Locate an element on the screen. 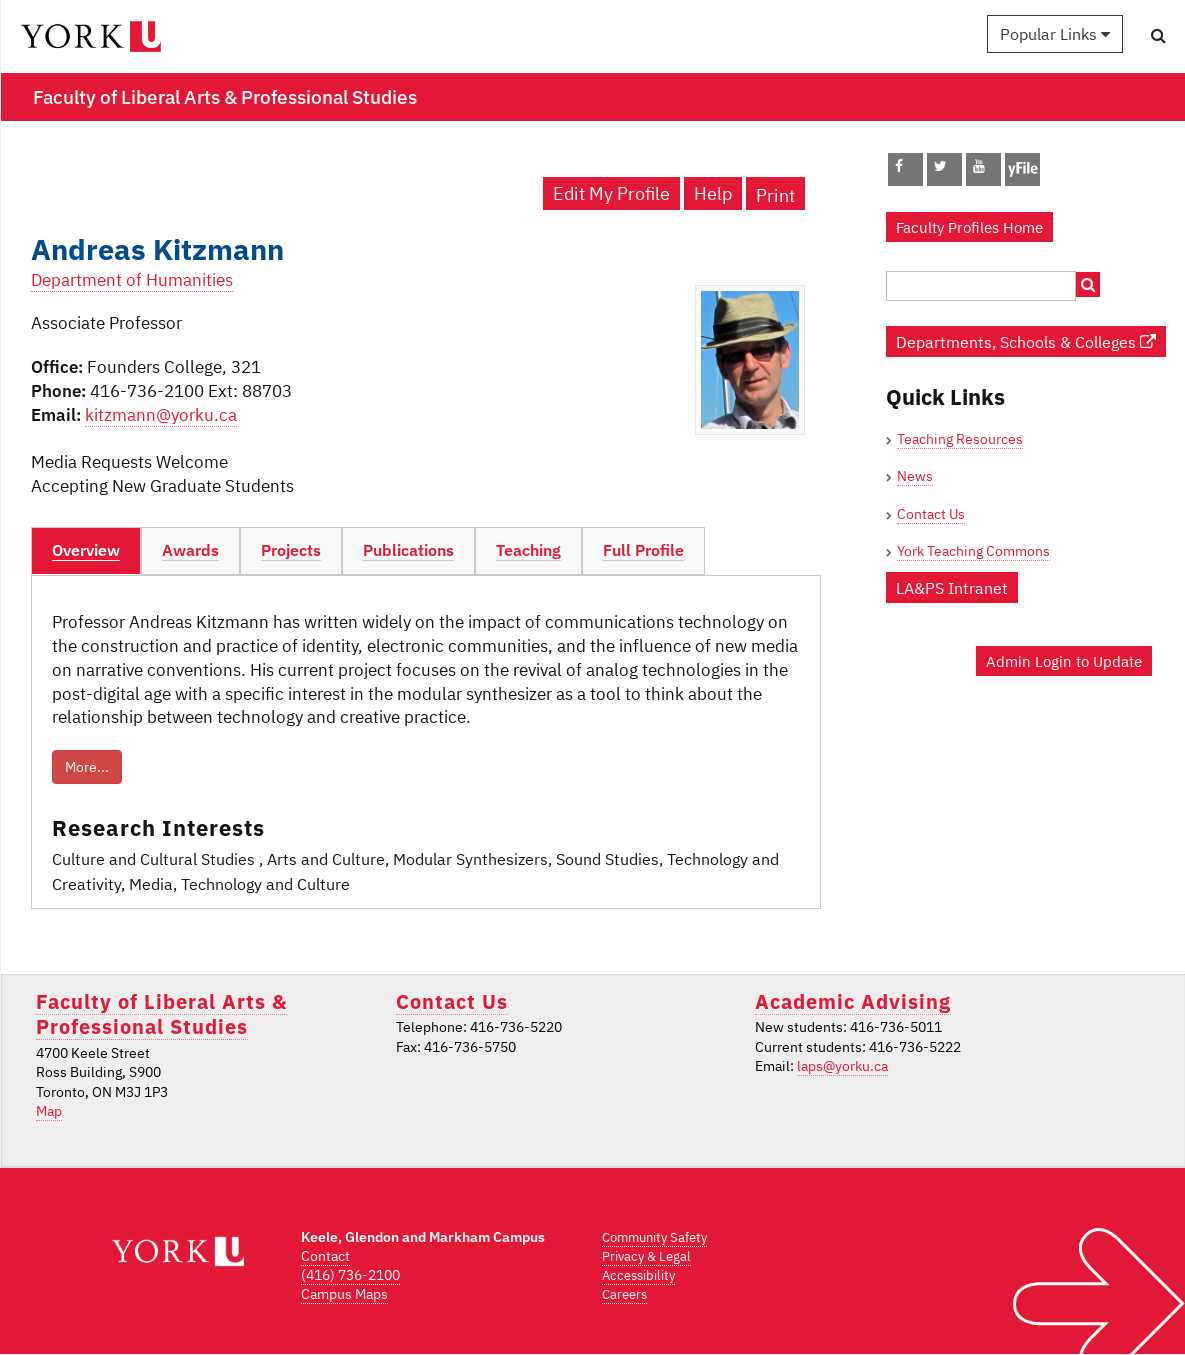 This screenshot has height=1355, width=1185. (416) 736-2100 is located at coordinates (350, 1275).